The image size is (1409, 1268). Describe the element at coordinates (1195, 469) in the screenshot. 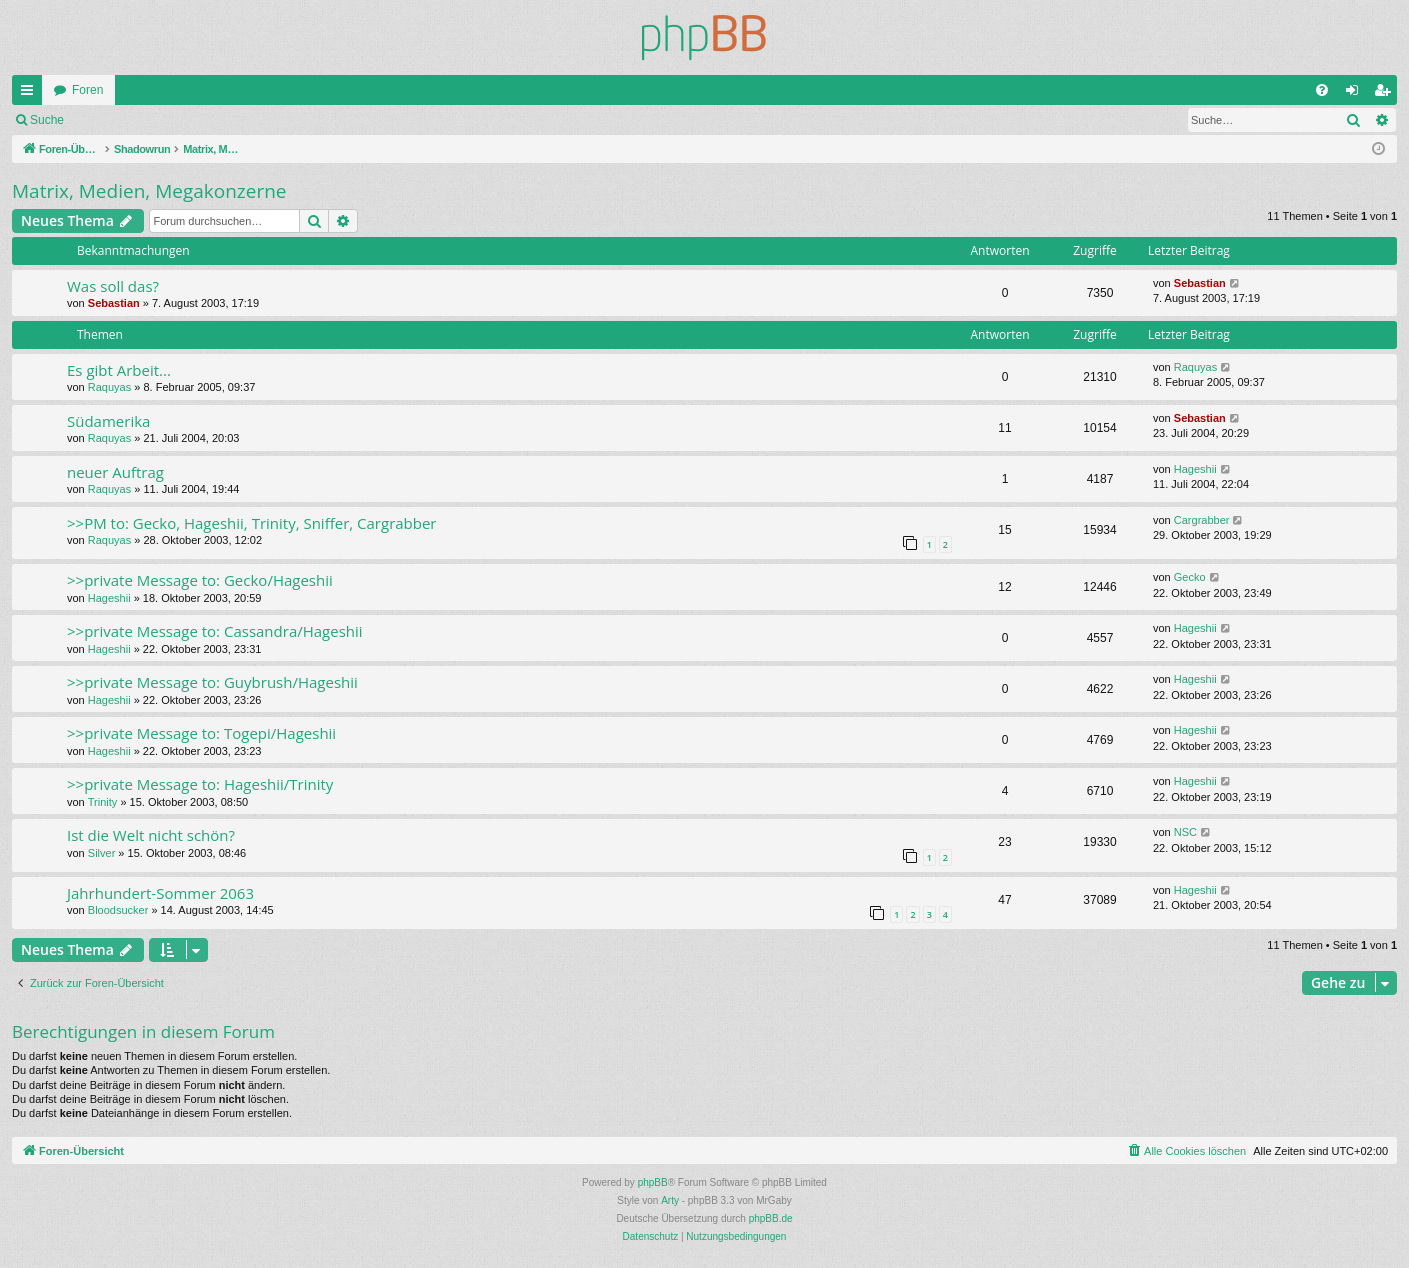

I see `Hageshii` at that location.